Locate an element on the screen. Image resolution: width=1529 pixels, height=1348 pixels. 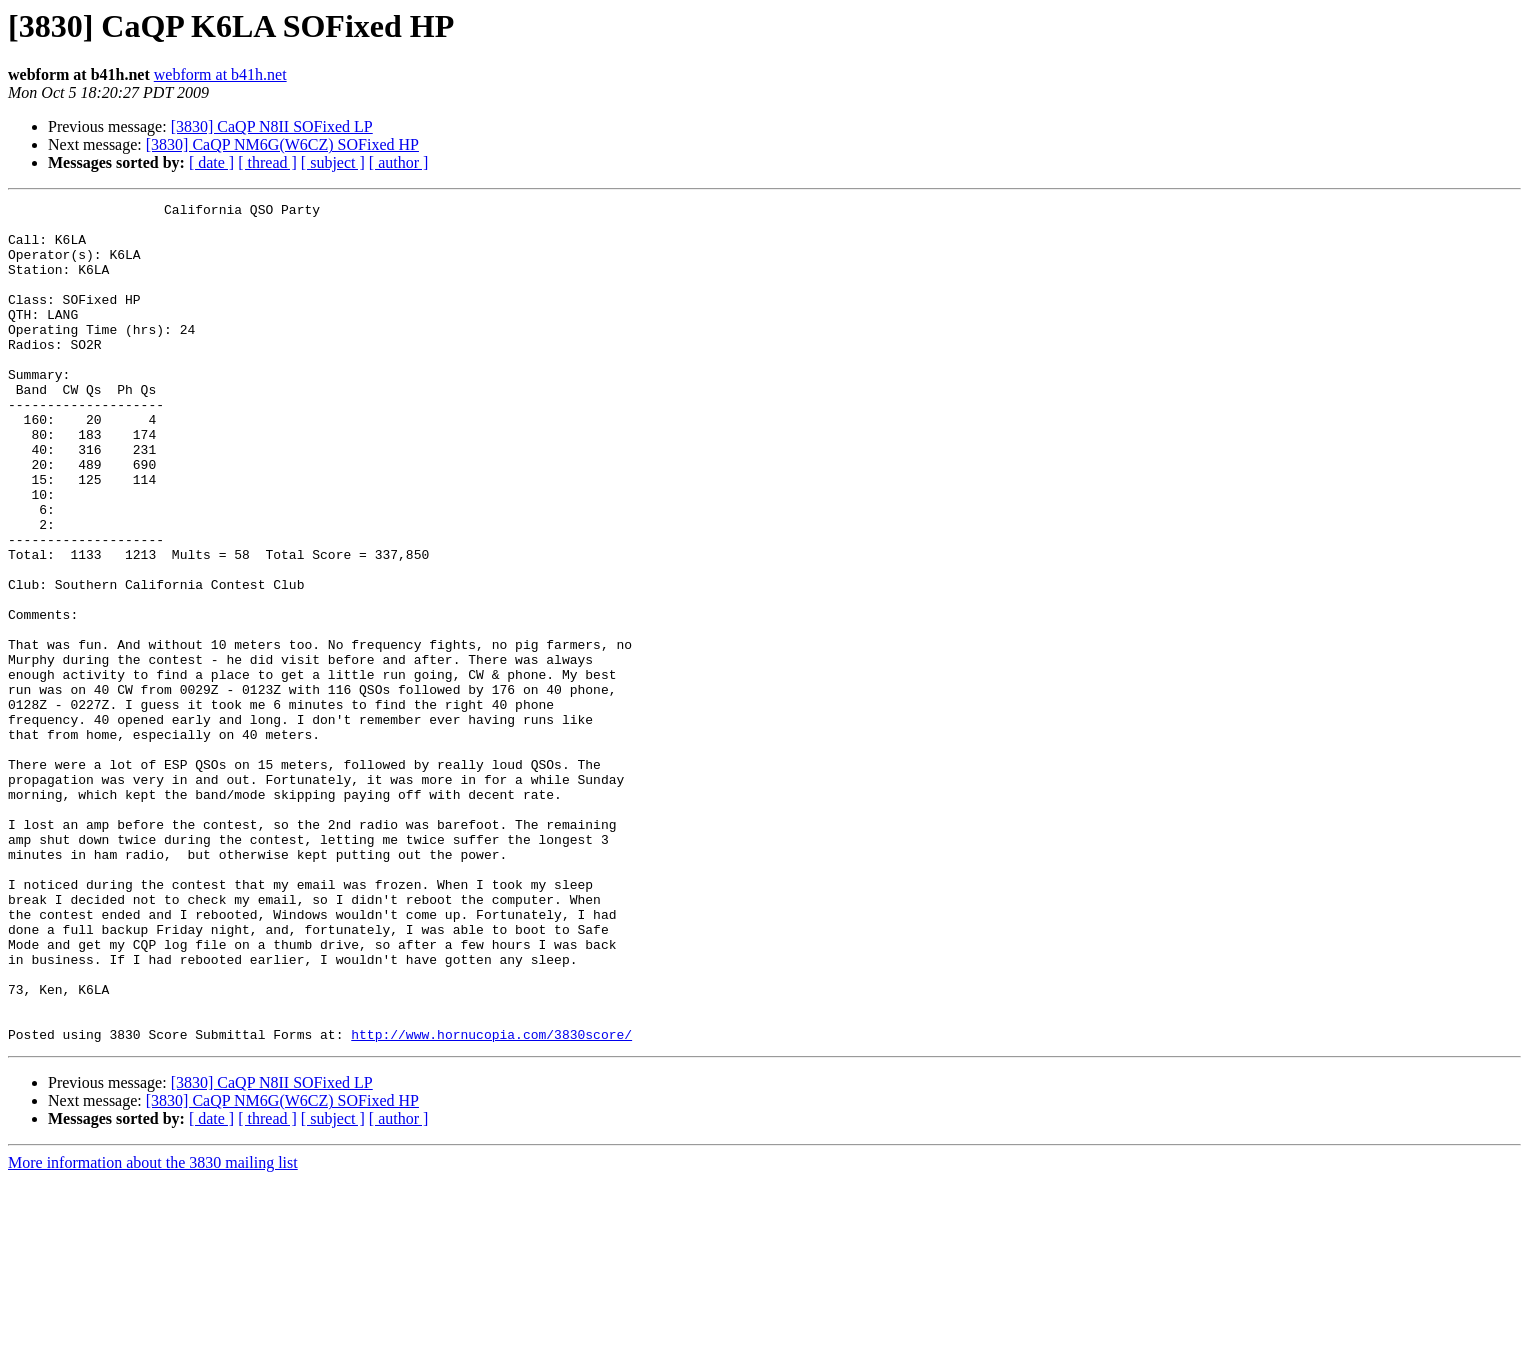
[3830] CaQP NM6G(W6CZ) SOFixed HP is located at coordinates (282, 144).